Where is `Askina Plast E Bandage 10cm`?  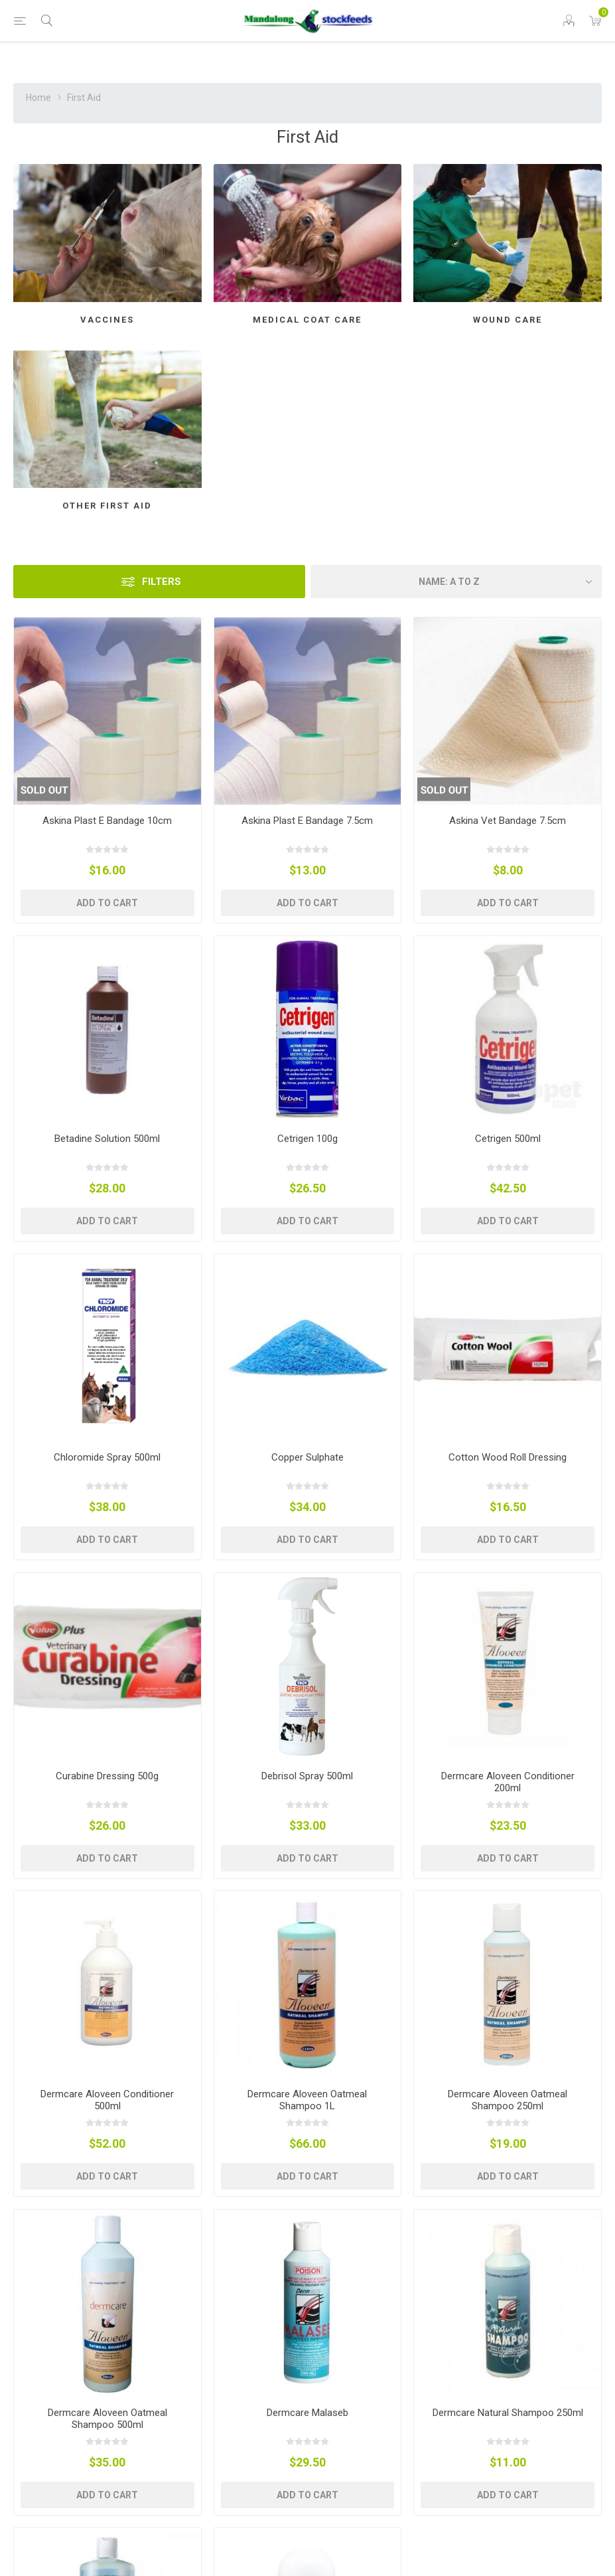
Askina Plast E Bandage 10cm is located at coordinates (107, 821).